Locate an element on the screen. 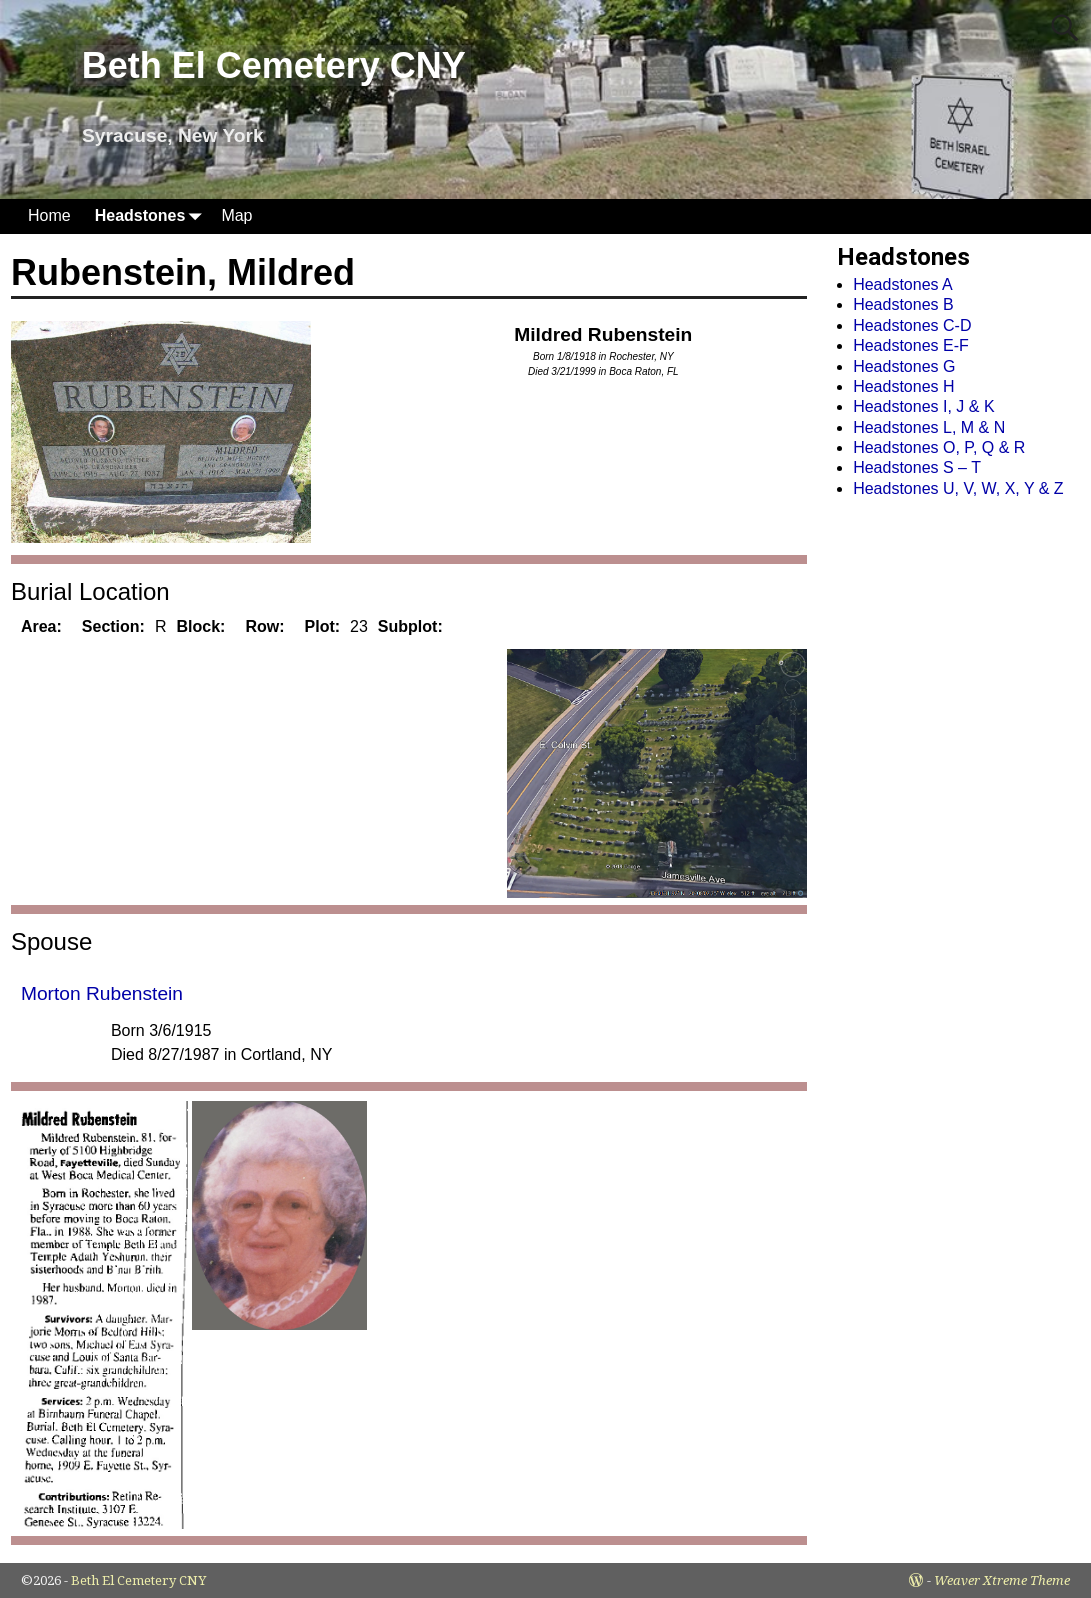 The width and height of the screenshot is (1091, 1598). Headstones I, J & K is located at coordinates (923, 406).